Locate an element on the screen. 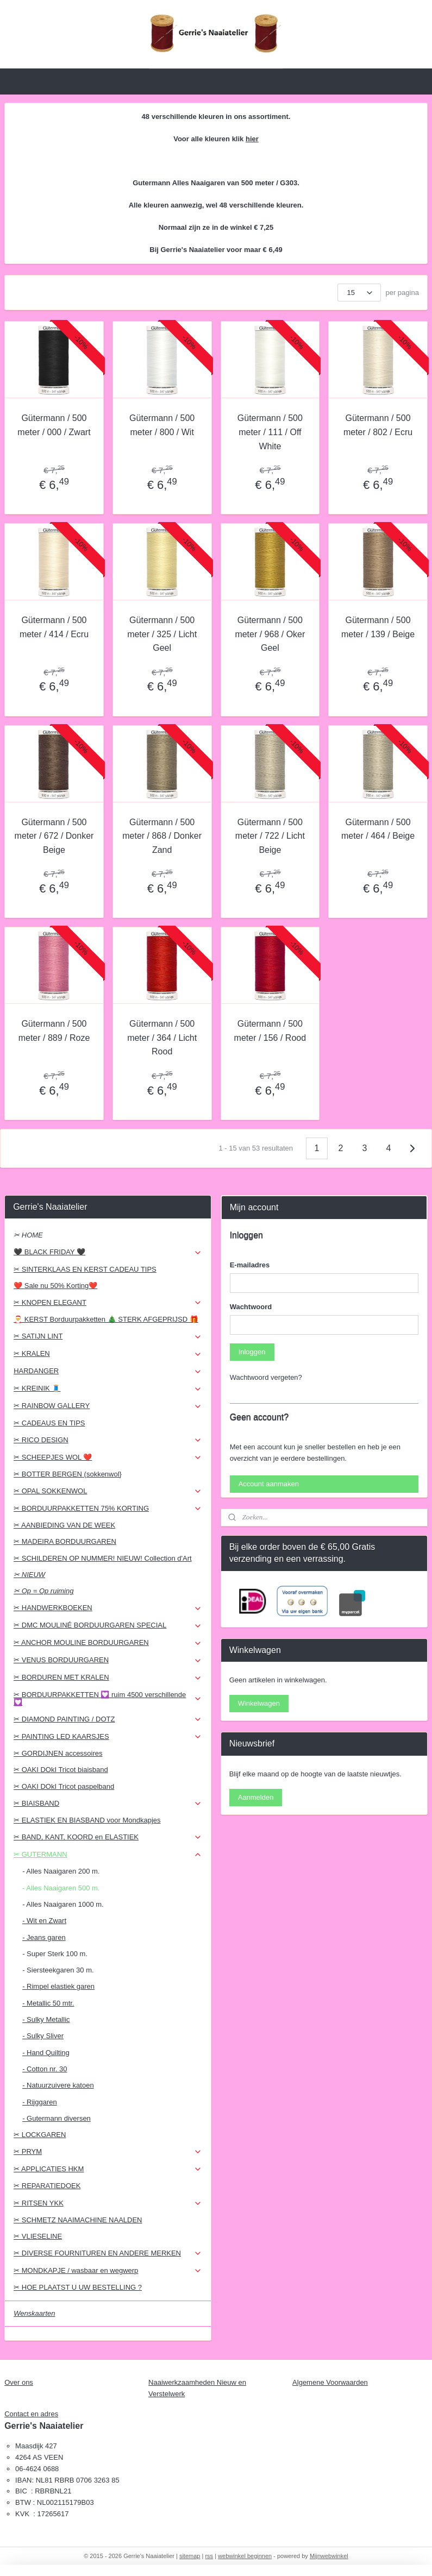 The width and height of the screenshot is (432, 2576). ✂ DMC MOULINÉ BORDUURGAREN SPECIAL is located at coordinates (108, 1625).